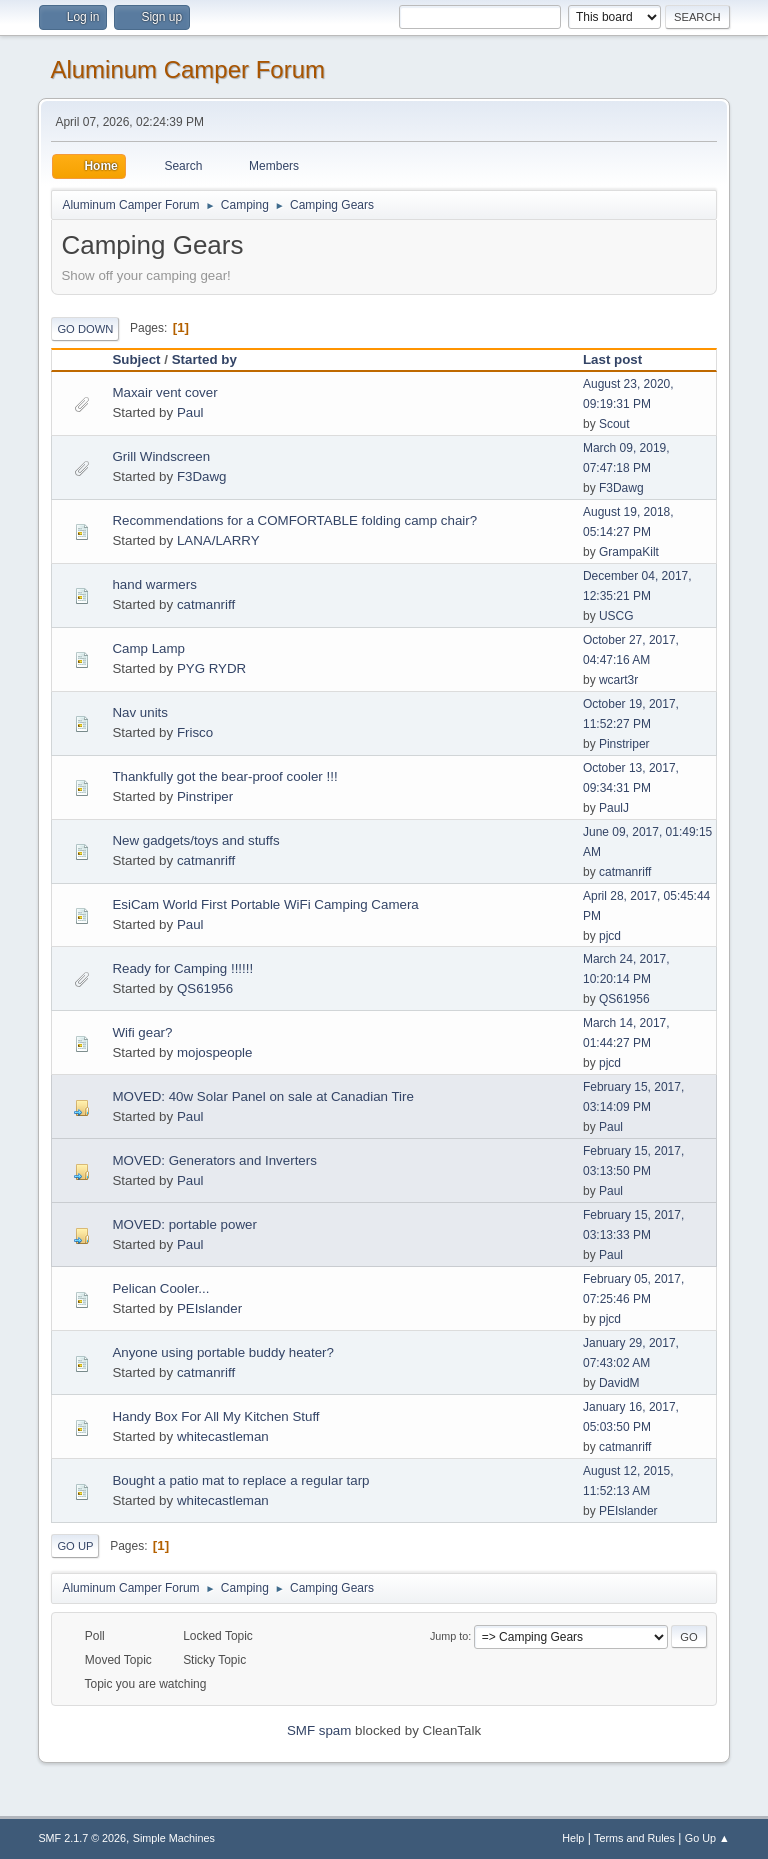 This screenshot has height=1859, width=768. I want to click on New gadgets/toys and stuffs, so click(195, 840).